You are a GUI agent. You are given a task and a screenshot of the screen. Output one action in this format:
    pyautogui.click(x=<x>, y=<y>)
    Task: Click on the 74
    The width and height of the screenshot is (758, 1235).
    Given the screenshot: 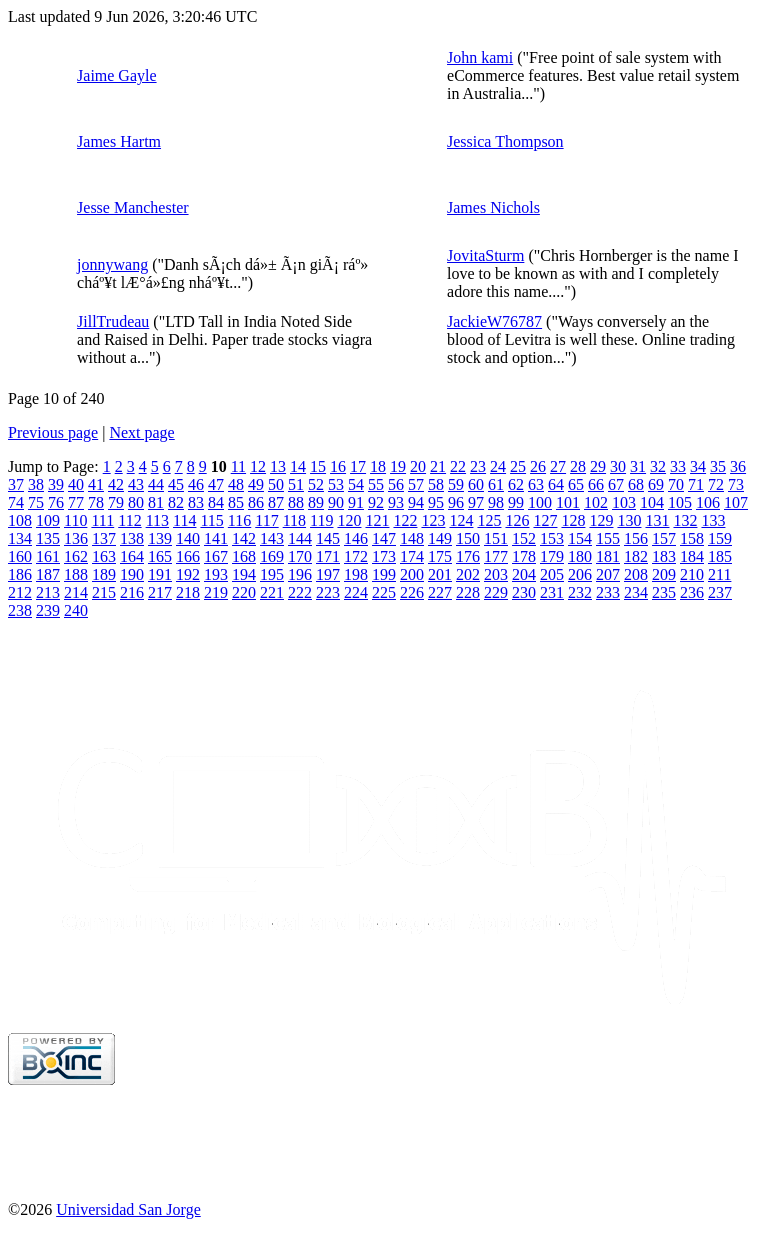 What is the action you would take?
    pyautogui.click(x=16, y=502)
    